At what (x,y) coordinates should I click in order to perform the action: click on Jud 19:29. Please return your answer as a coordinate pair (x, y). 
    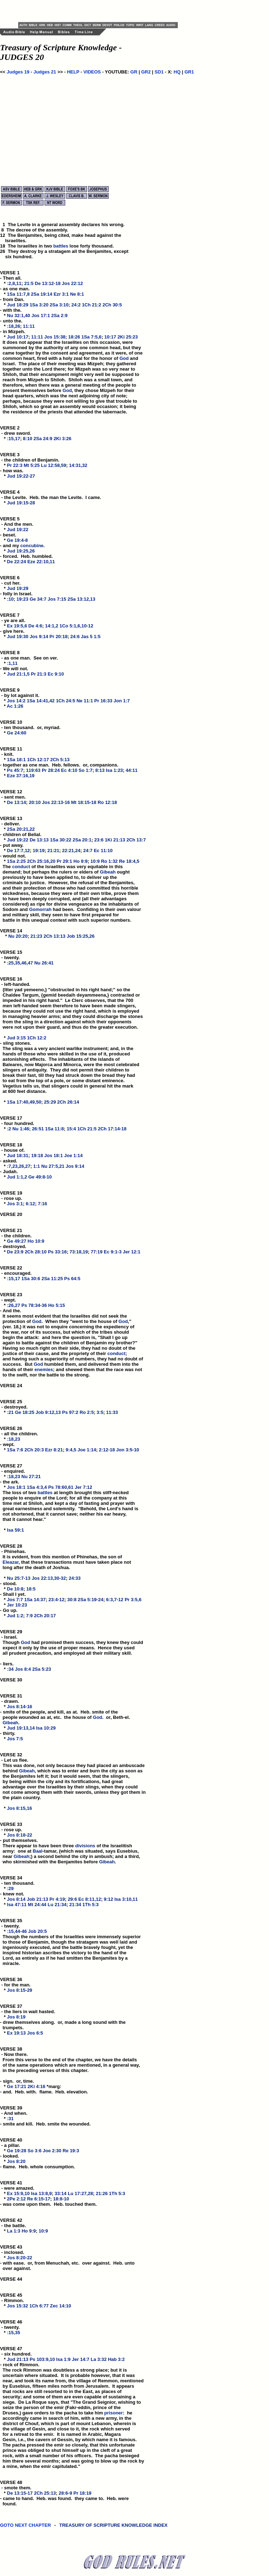
    Looking at the image, I should click on (18, 588).